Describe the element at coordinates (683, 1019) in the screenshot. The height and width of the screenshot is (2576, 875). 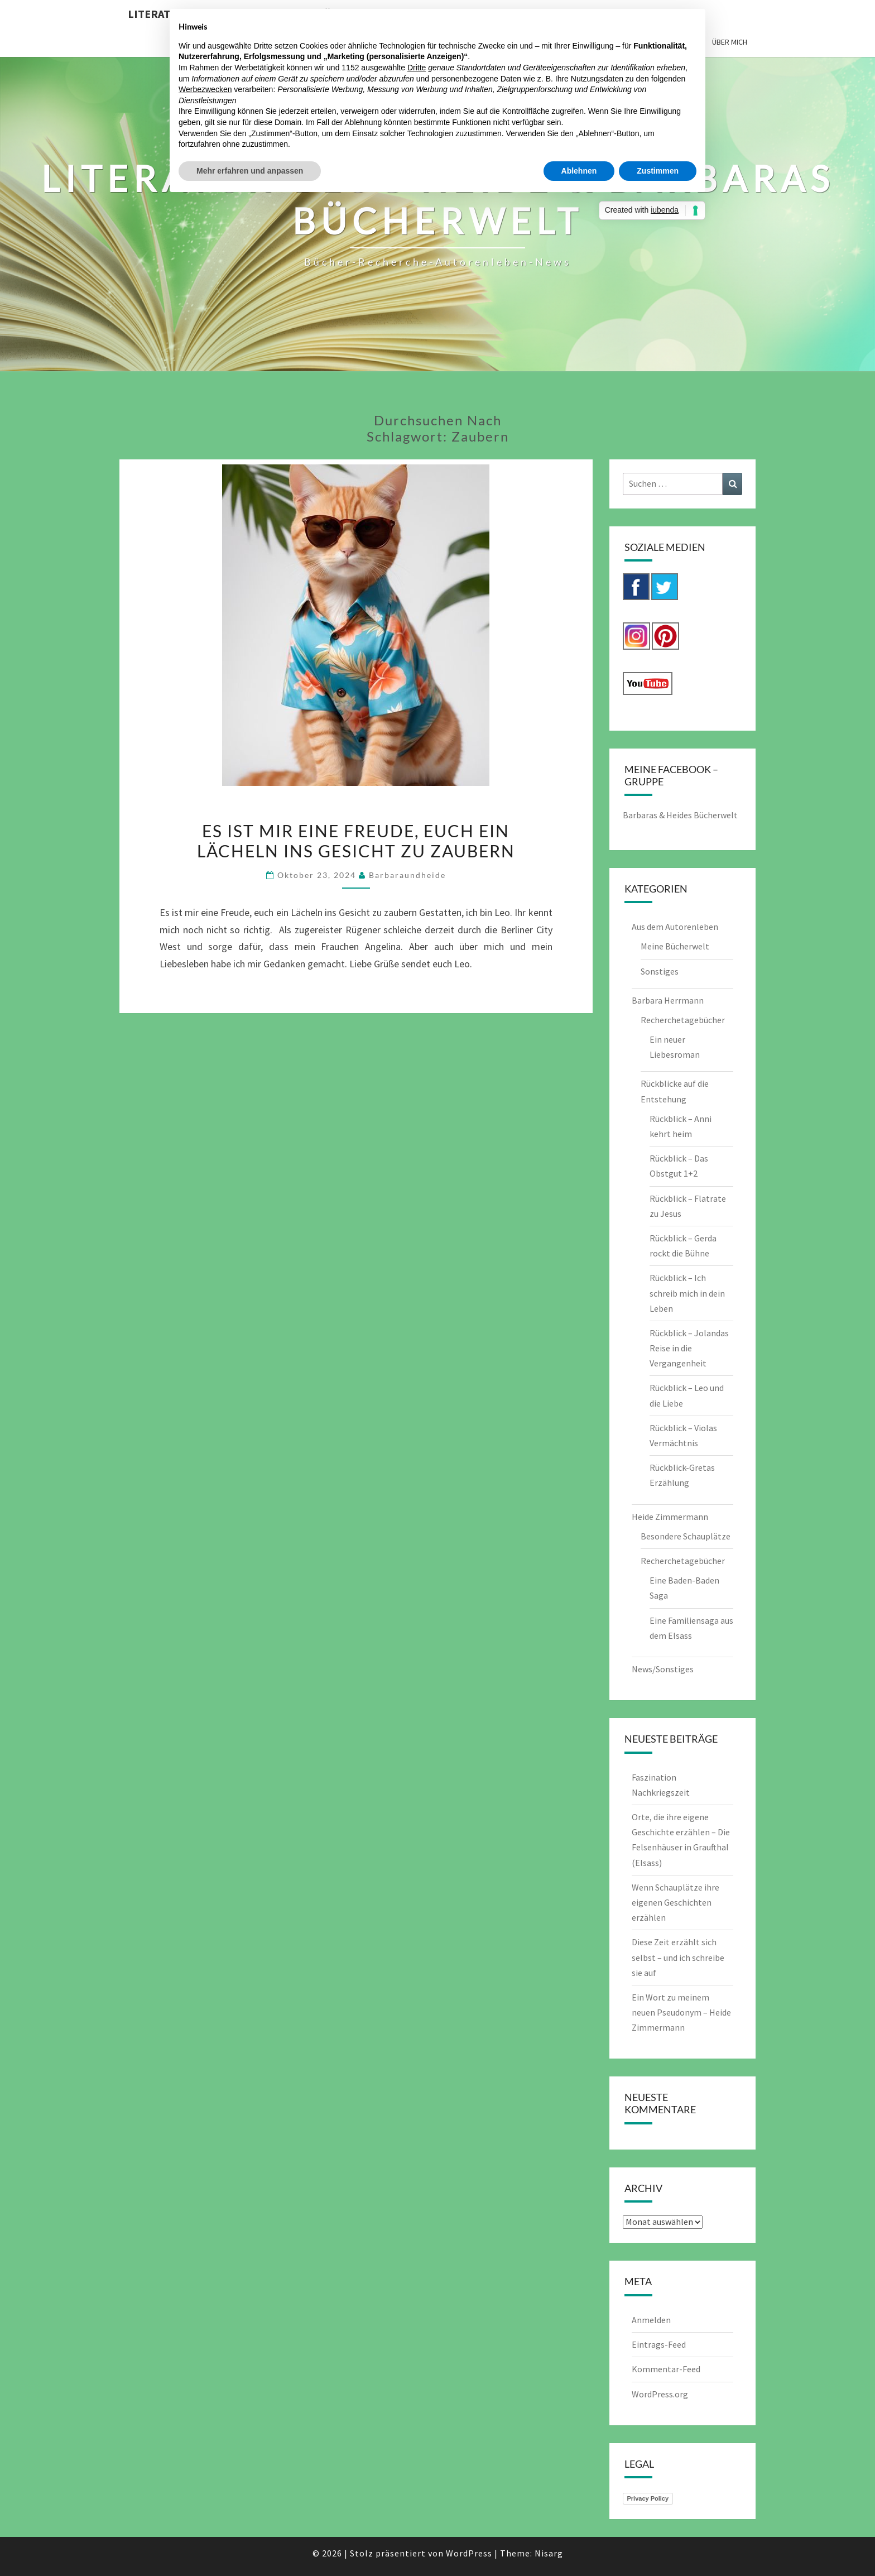
I see `Recherchetagebücher` at that location.